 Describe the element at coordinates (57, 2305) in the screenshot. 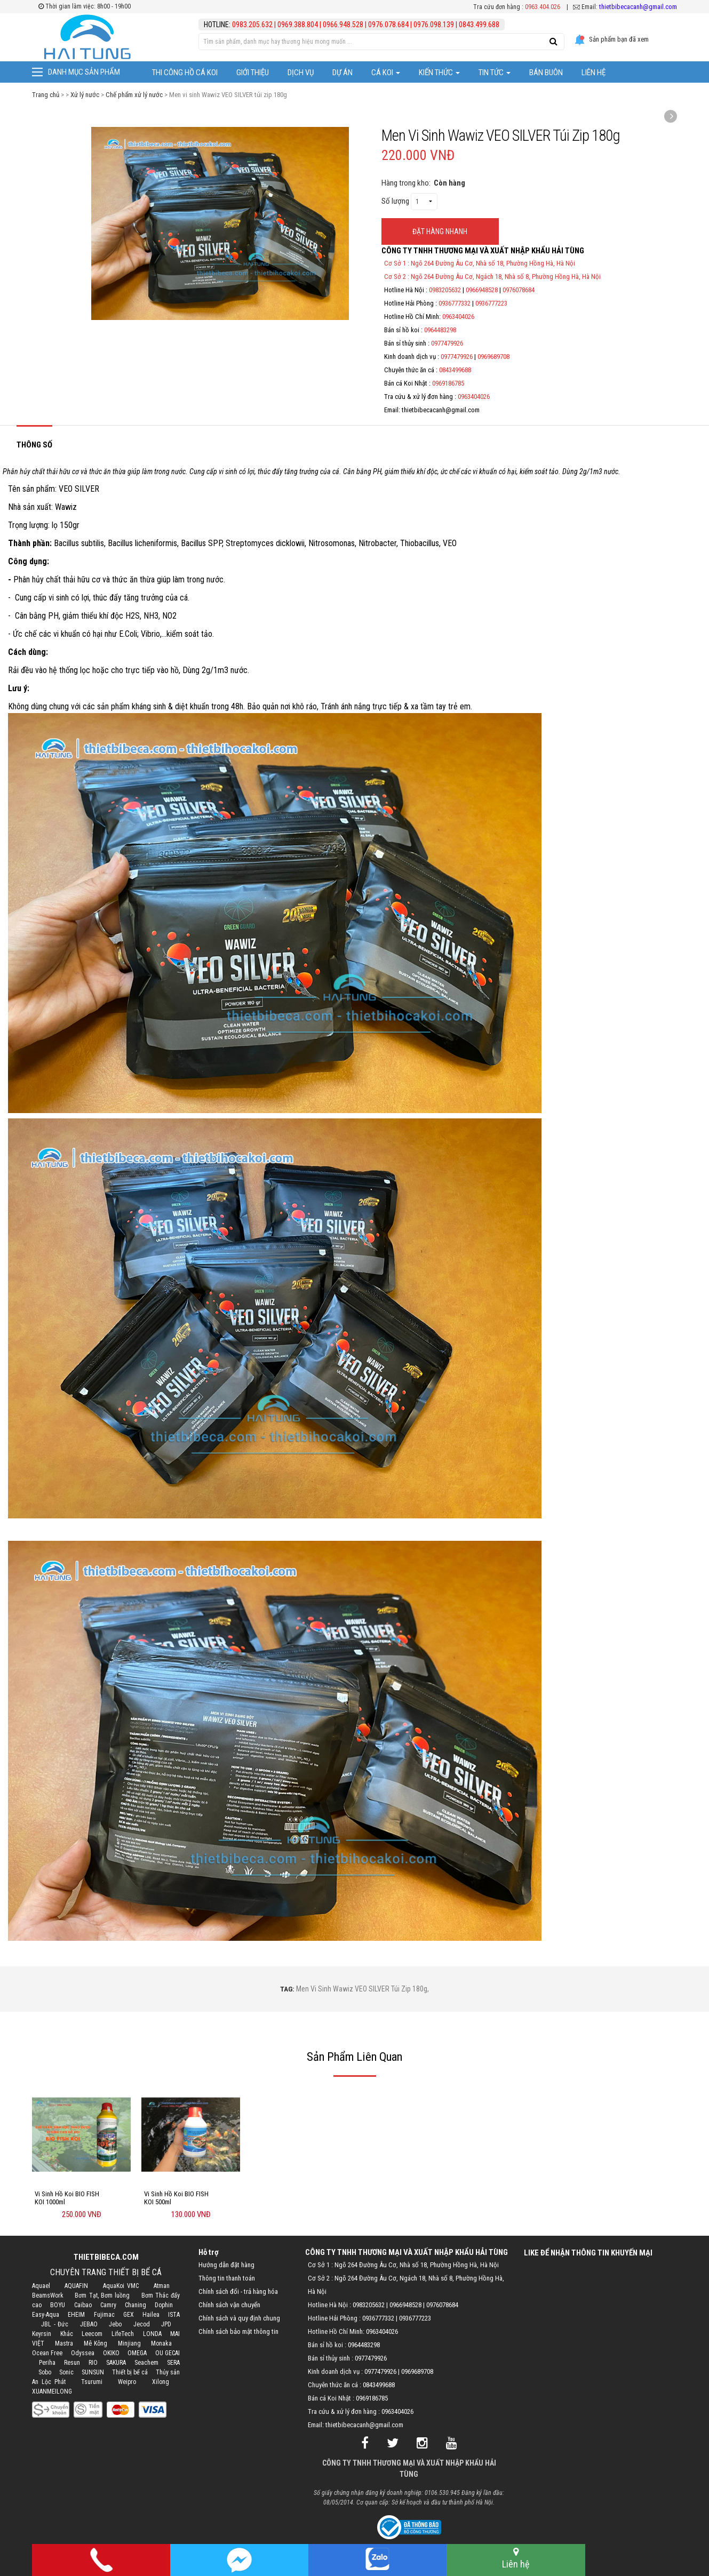

I see `BOYU` at that location.